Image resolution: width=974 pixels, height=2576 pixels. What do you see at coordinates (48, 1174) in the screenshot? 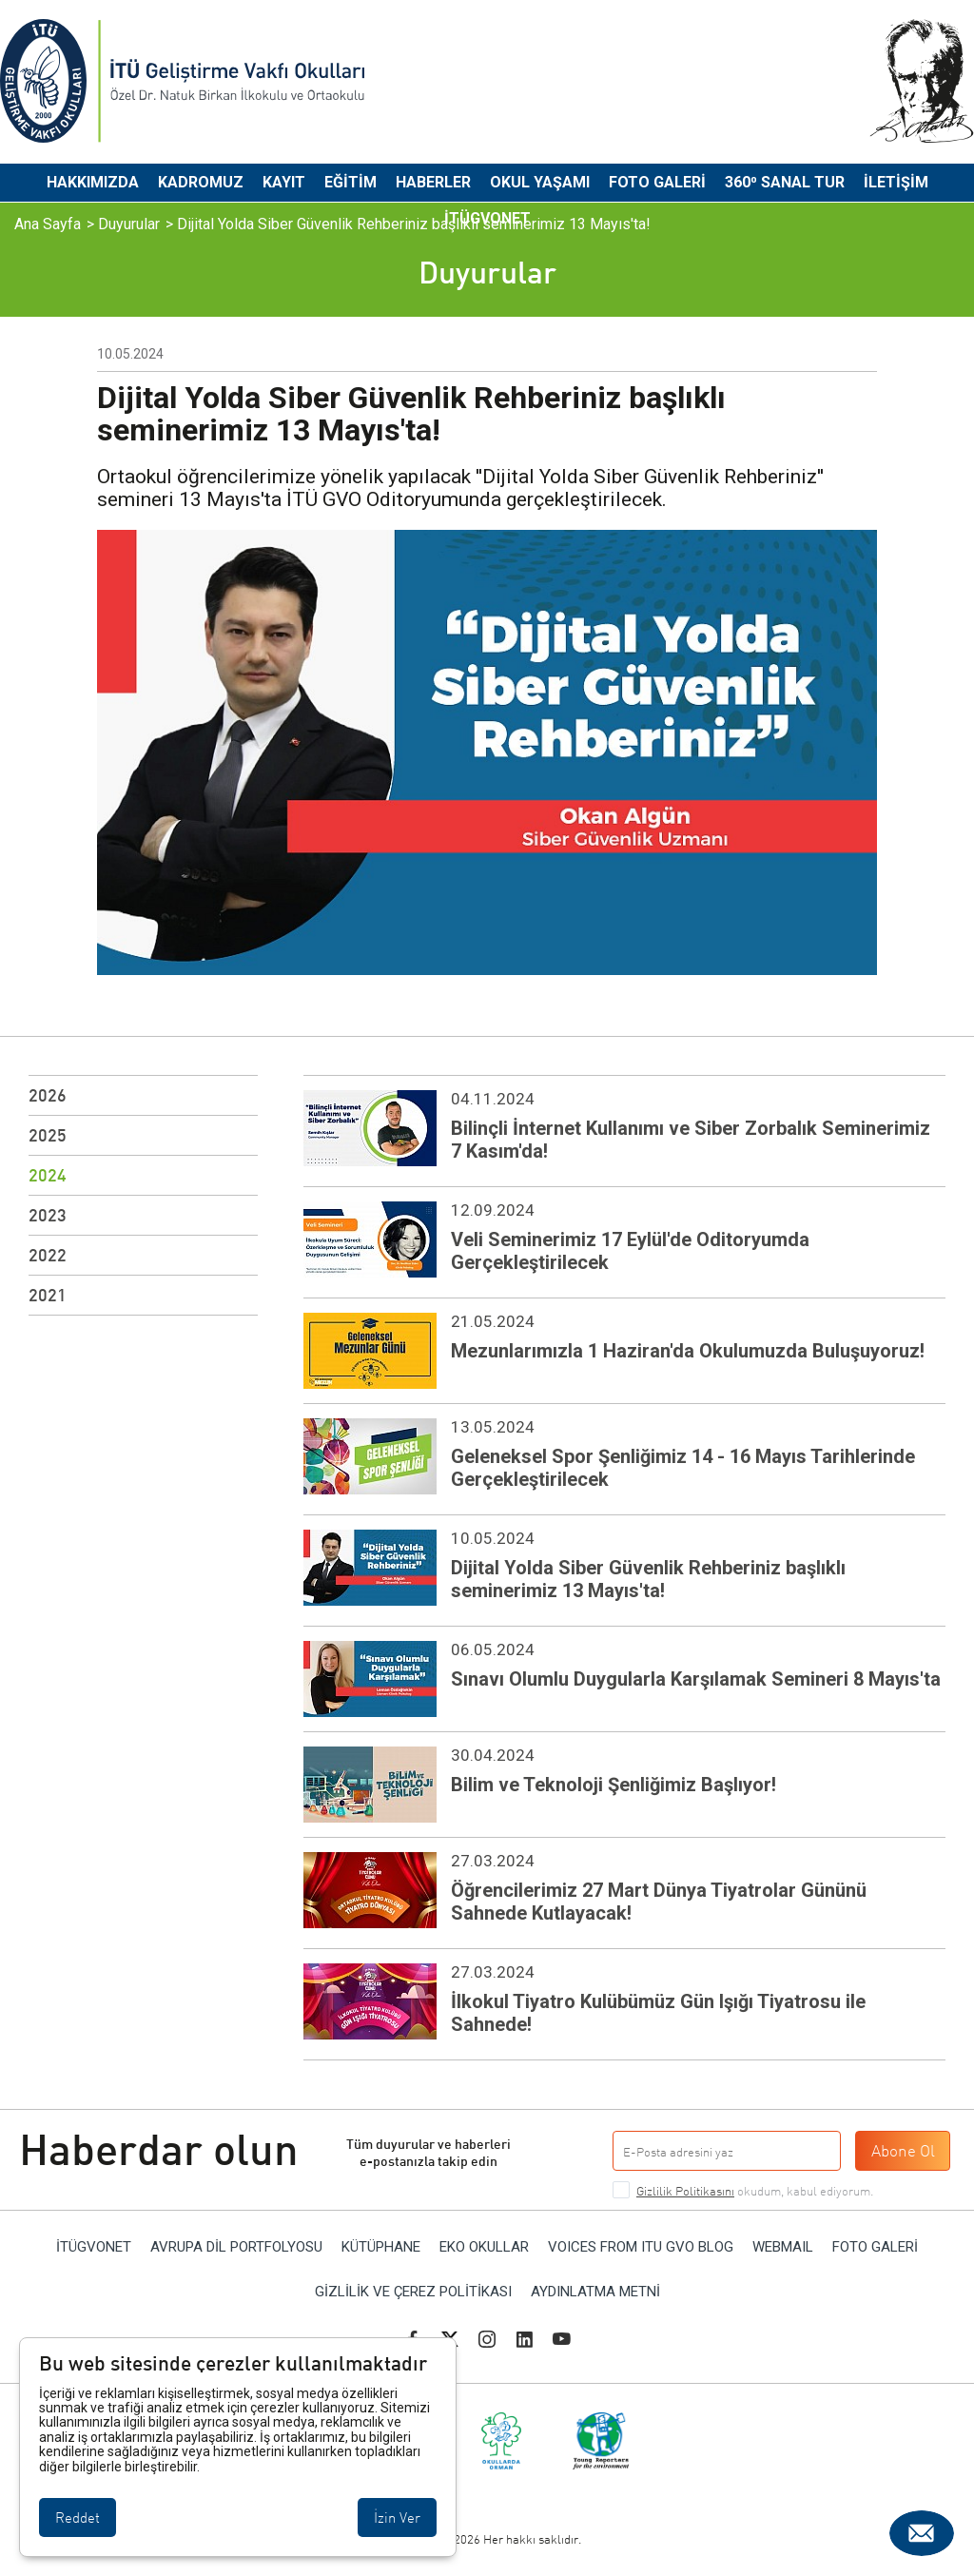
I see `2024` at bounding box center [48, 1174].